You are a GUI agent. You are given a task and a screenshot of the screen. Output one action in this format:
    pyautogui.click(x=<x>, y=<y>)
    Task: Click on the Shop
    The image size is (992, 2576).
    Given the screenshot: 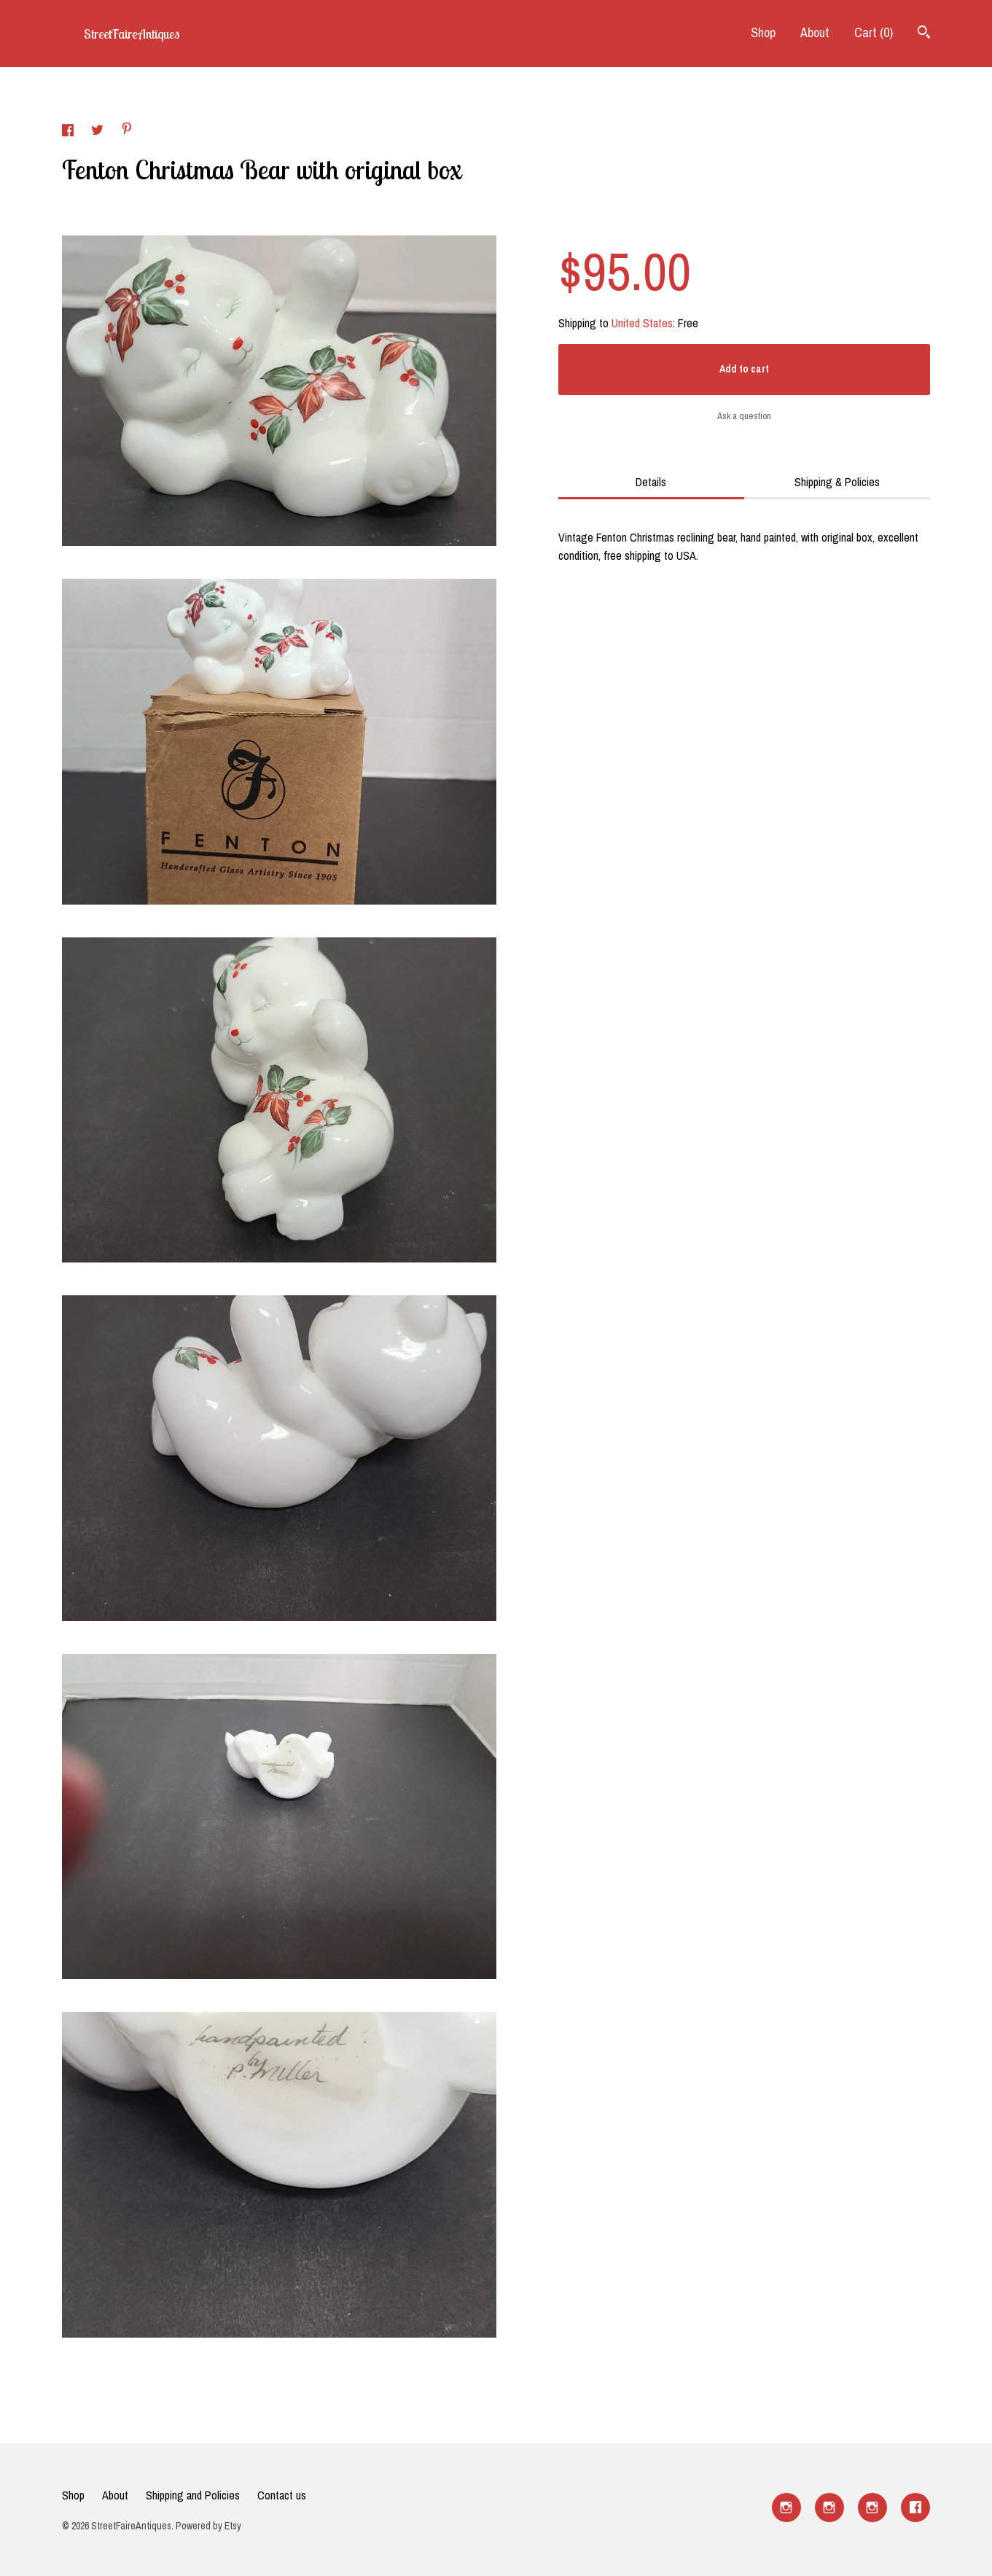 What is the action you would take?
    pyautogui.click(x=763, y=32)
    